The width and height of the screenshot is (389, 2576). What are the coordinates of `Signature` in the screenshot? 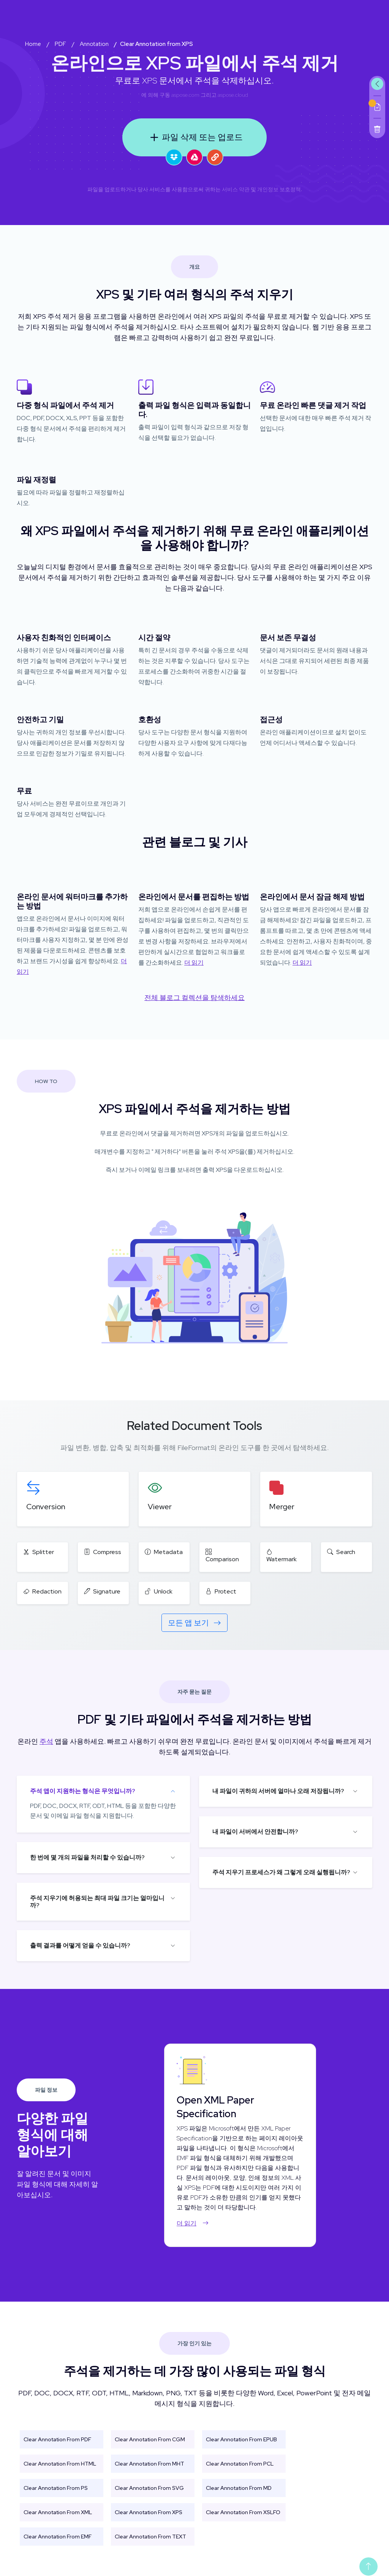 It's located at (102, 1591).